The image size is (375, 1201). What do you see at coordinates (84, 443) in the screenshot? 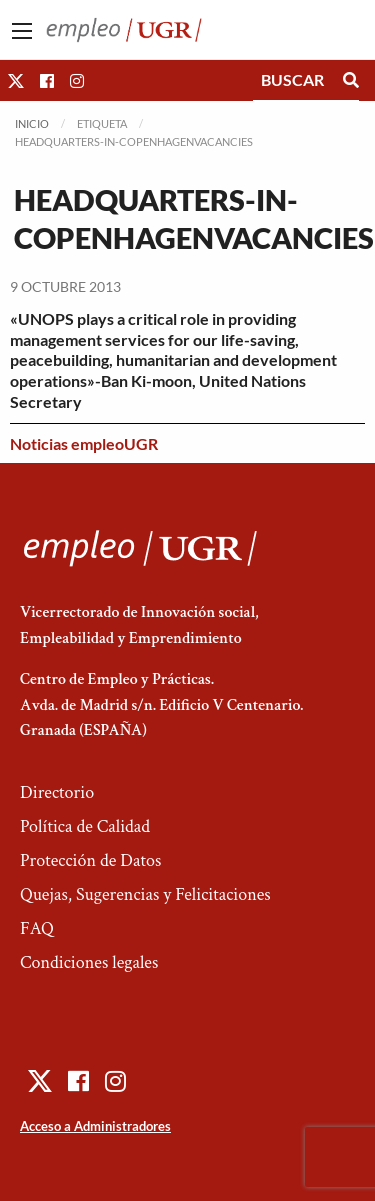
I see `Noticias empleoUGR` at bounding box center [84, 443].